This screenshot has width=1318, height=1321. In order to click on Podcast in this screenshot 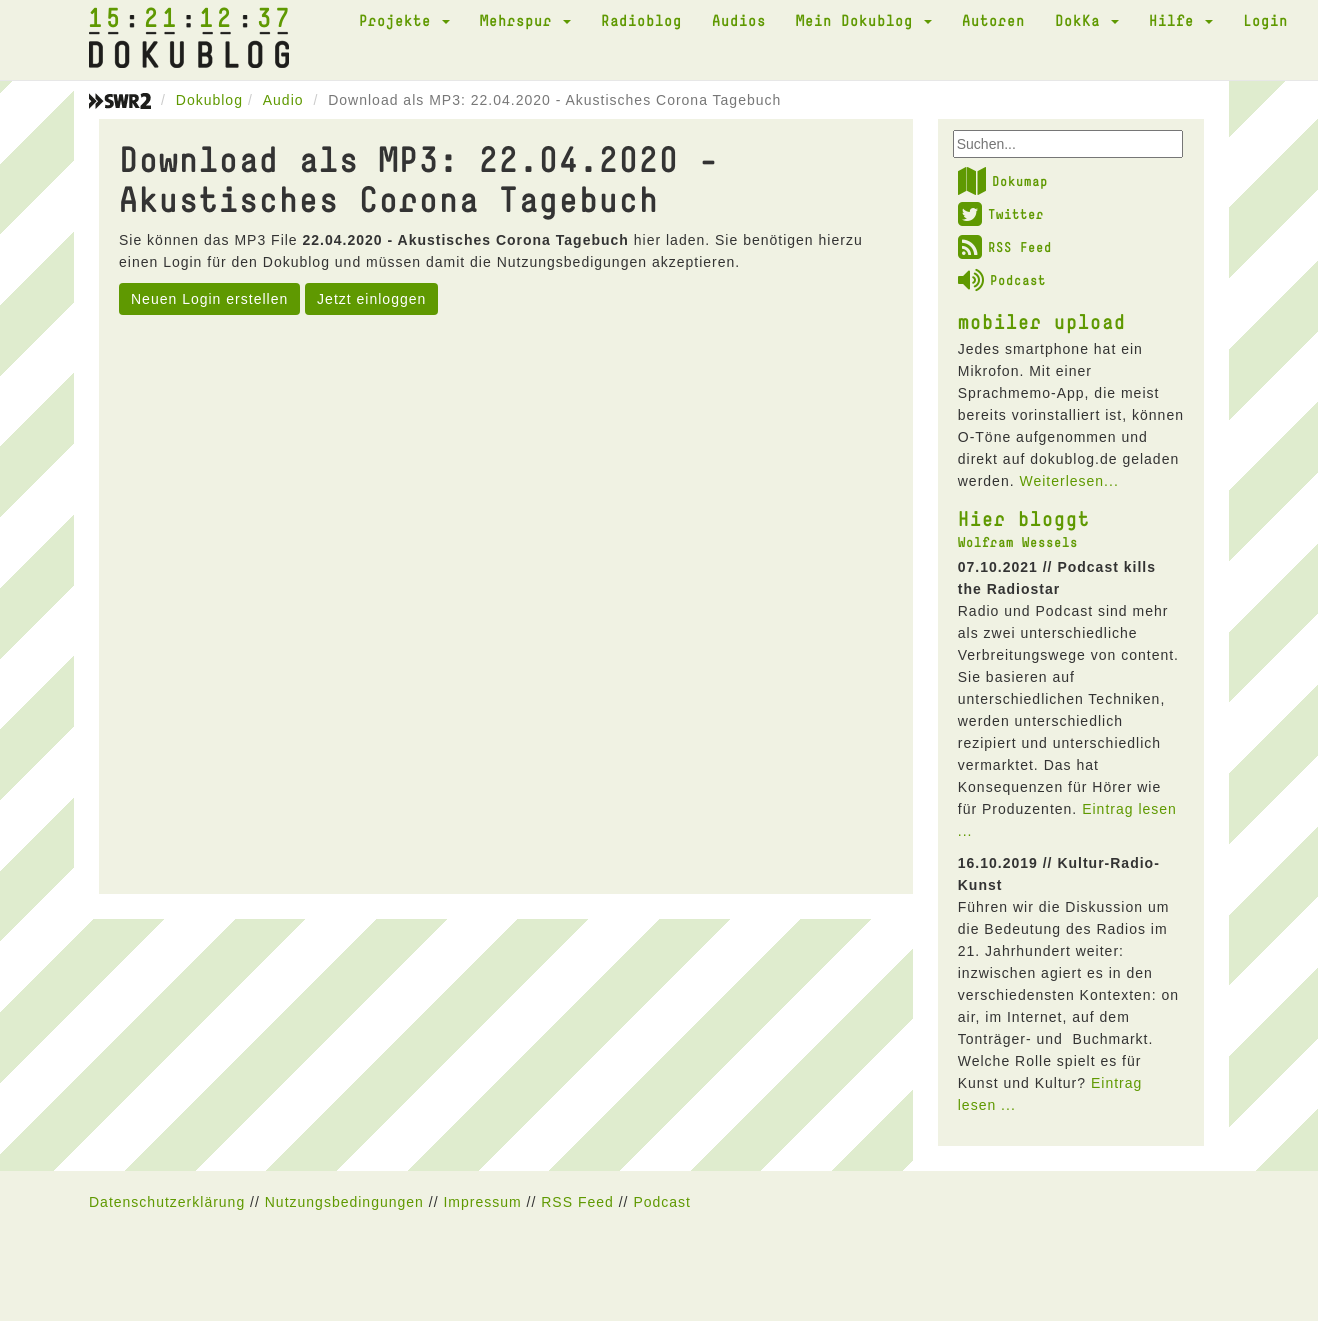, I will do `click(1002, 280)`.